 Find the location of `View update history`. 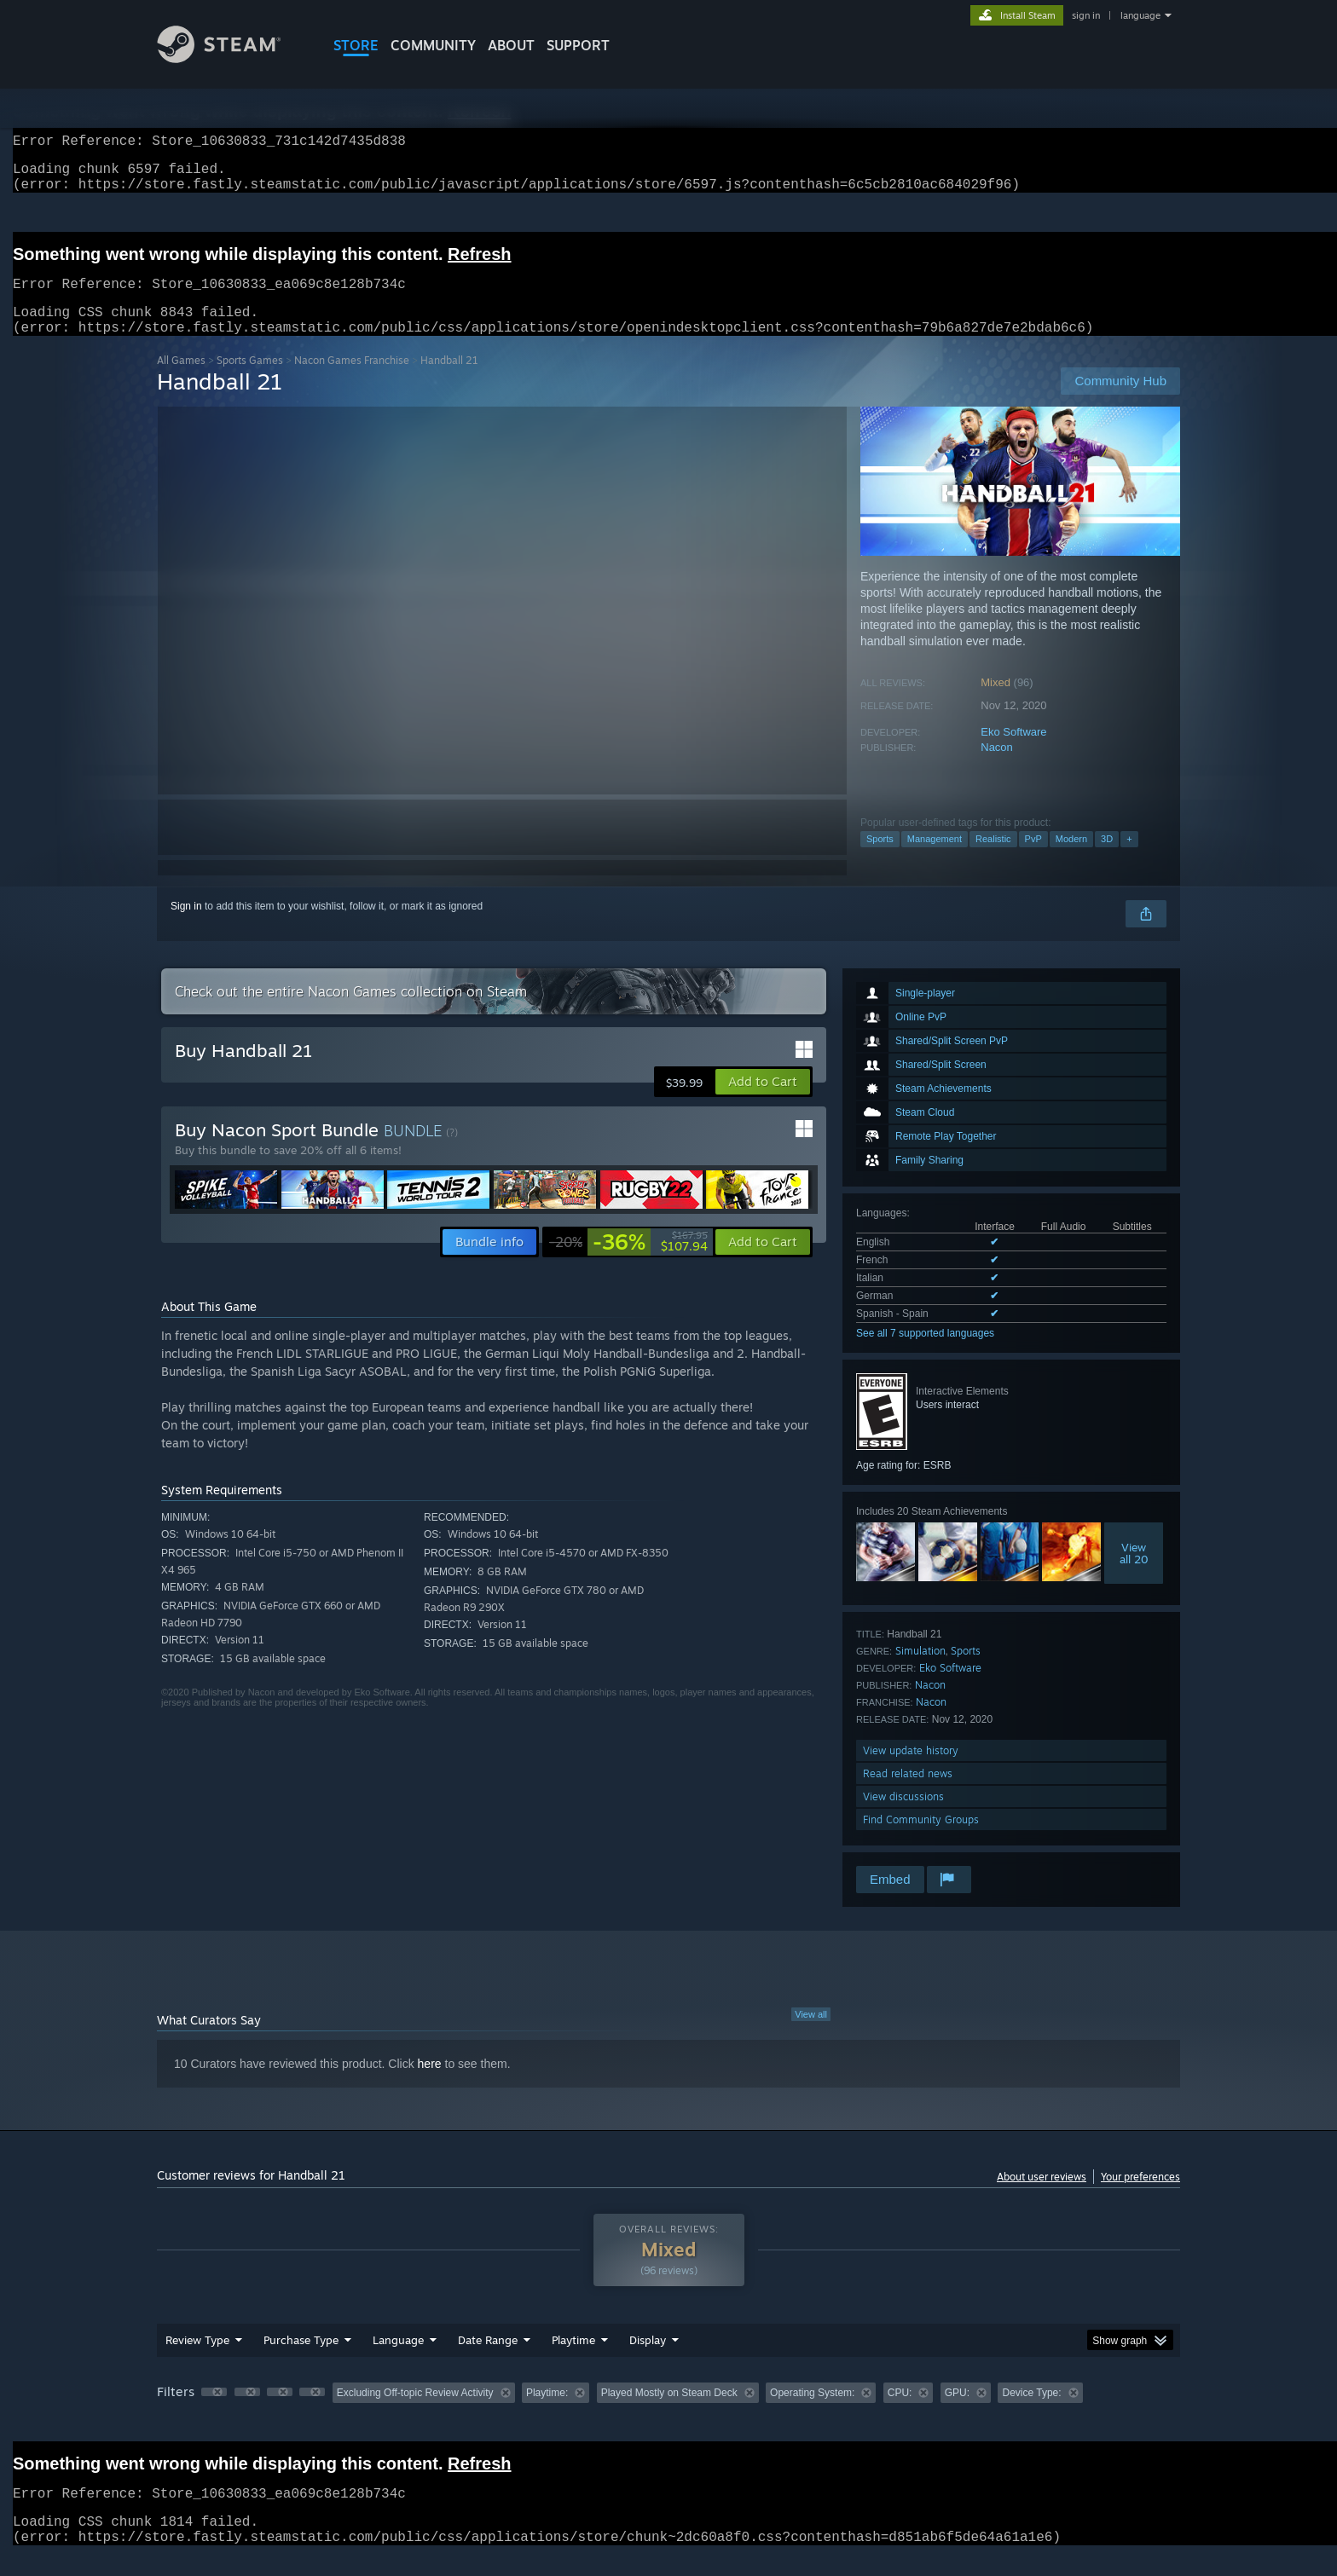

View update history is located at coordinates (910, 1771).